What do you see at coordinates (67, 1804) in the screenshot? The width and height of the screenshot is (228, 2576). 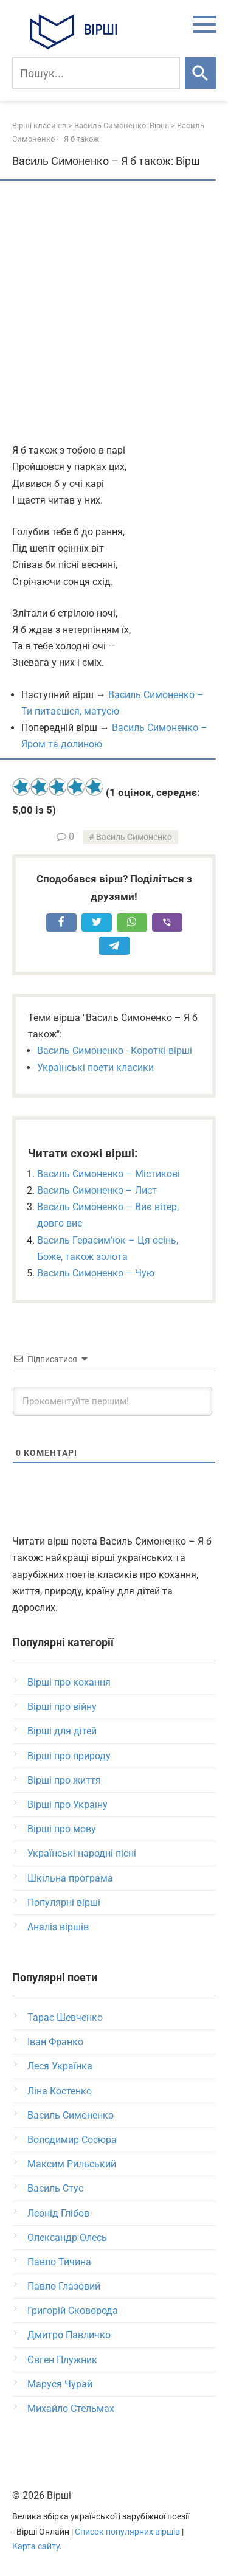 I see `Вірші про Україну` at bounding box center [67, 1804].